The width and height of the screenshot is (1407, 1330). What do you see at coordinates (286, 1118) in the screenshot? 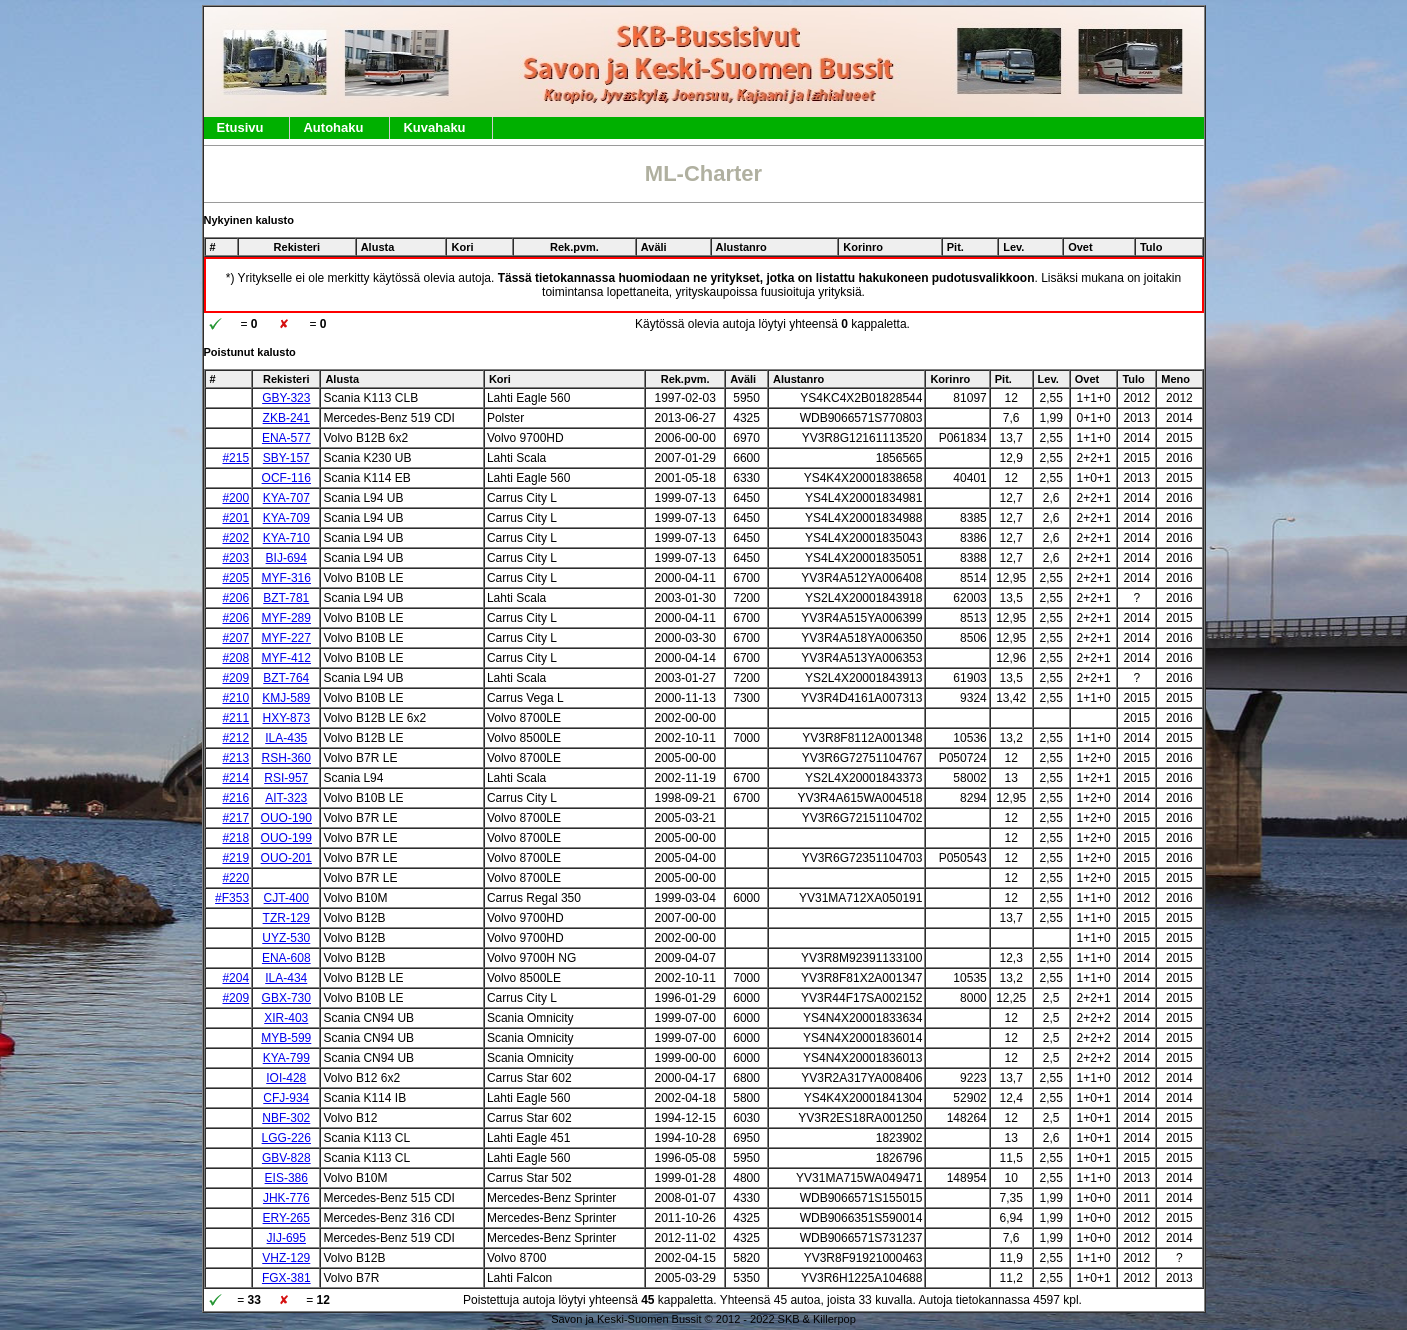
I see `NBF-302` at bounding box center [286, 1118].